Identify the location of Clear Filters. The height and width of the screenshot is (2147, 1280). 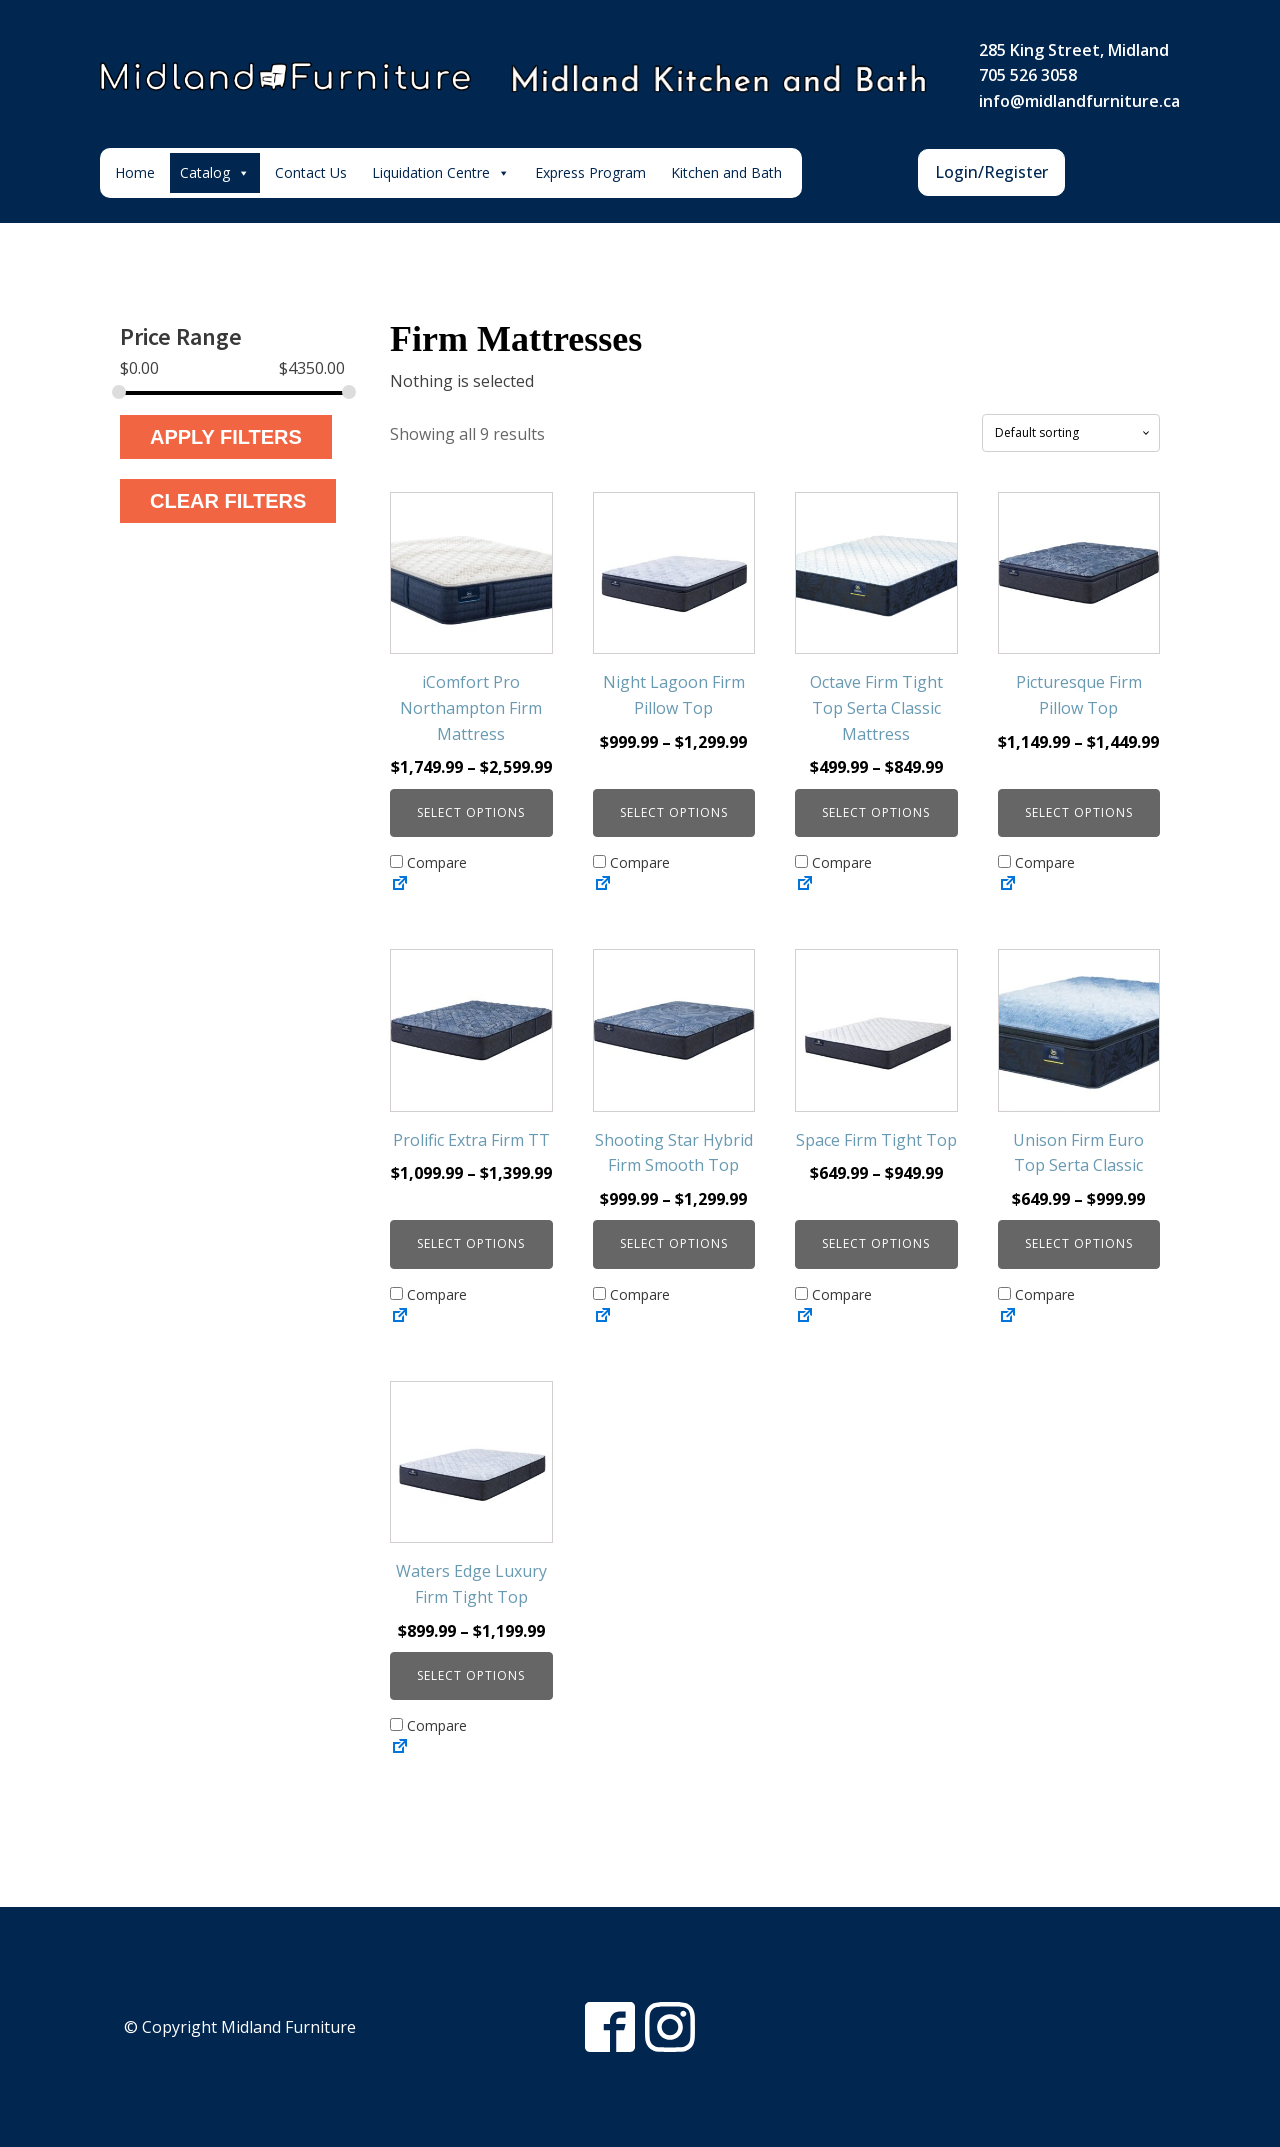
(228, 501).